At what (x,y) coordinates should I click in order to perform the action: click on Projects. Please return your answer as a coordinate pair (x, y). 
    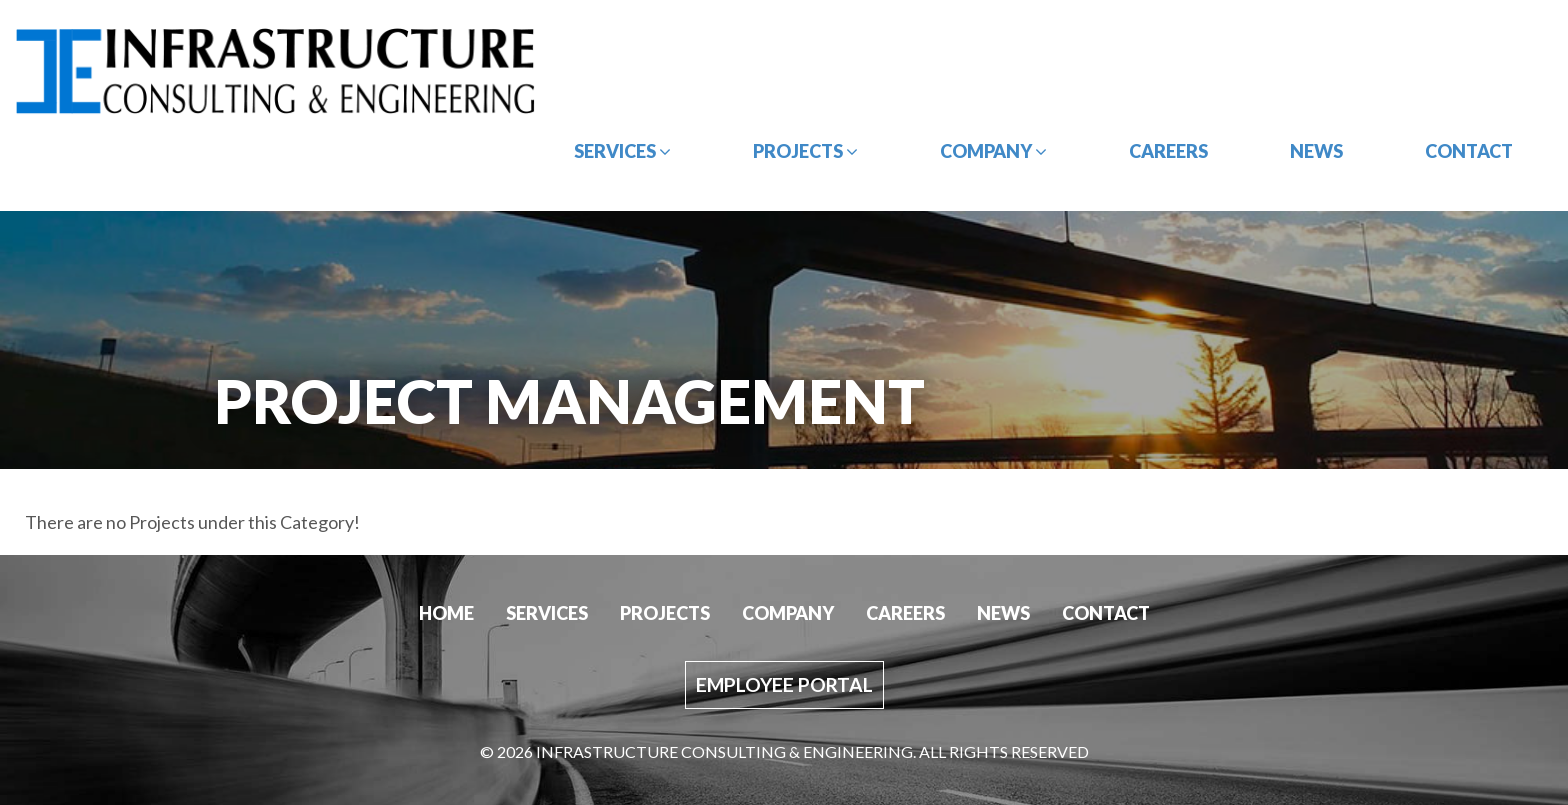
    Looking at the image, I should click on (805, 151).